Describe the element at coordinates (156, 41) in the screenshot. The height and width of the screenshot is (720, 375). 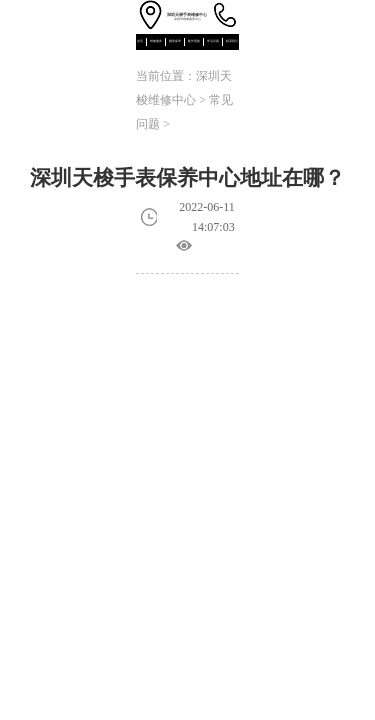
I see `维修服务` at that location.